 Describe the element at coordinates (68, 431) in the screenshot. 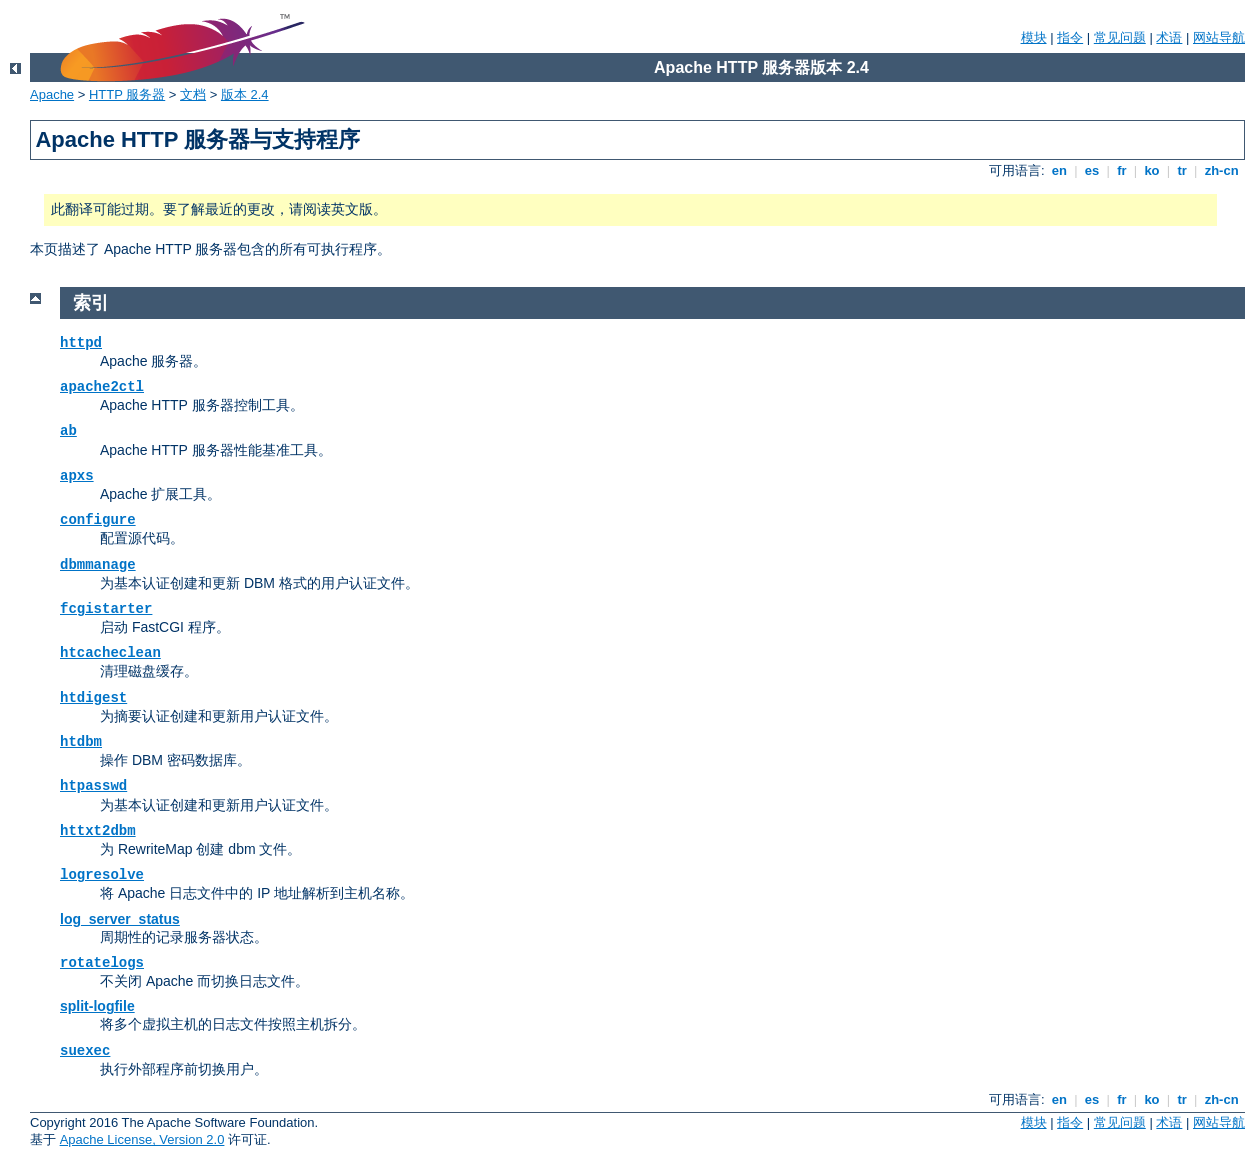

I see `ab` at that location.